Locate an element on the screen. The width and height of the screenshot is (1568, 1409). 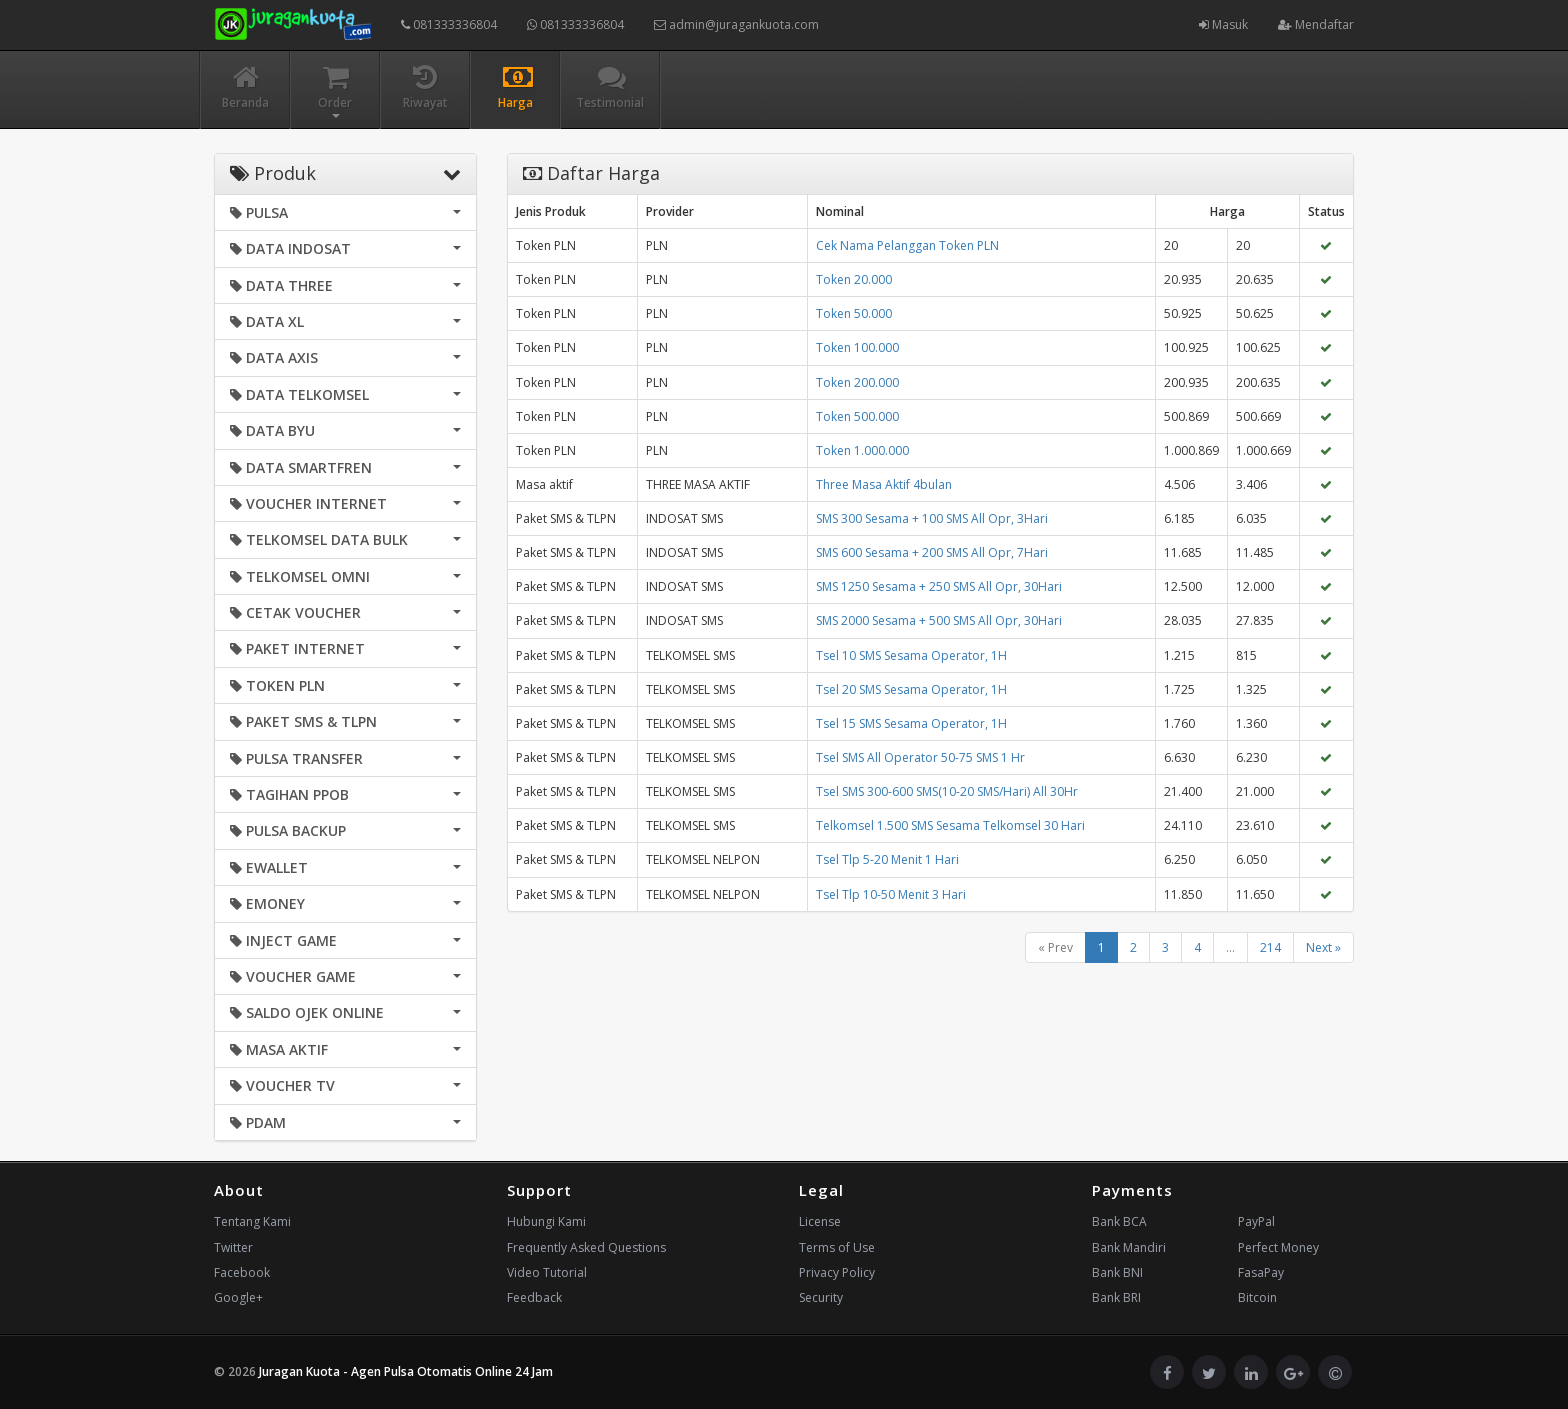
Bank BCA is located at coordinates (1119, 1221).